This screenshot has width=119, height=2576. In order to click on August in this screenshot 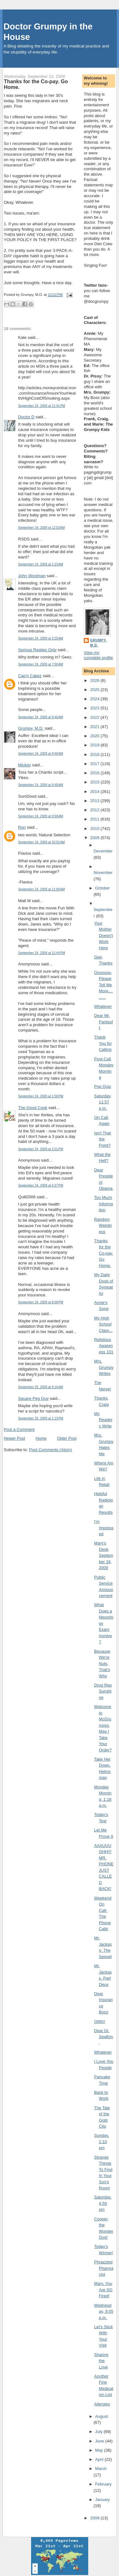, I will do `click(101, 2416)`.